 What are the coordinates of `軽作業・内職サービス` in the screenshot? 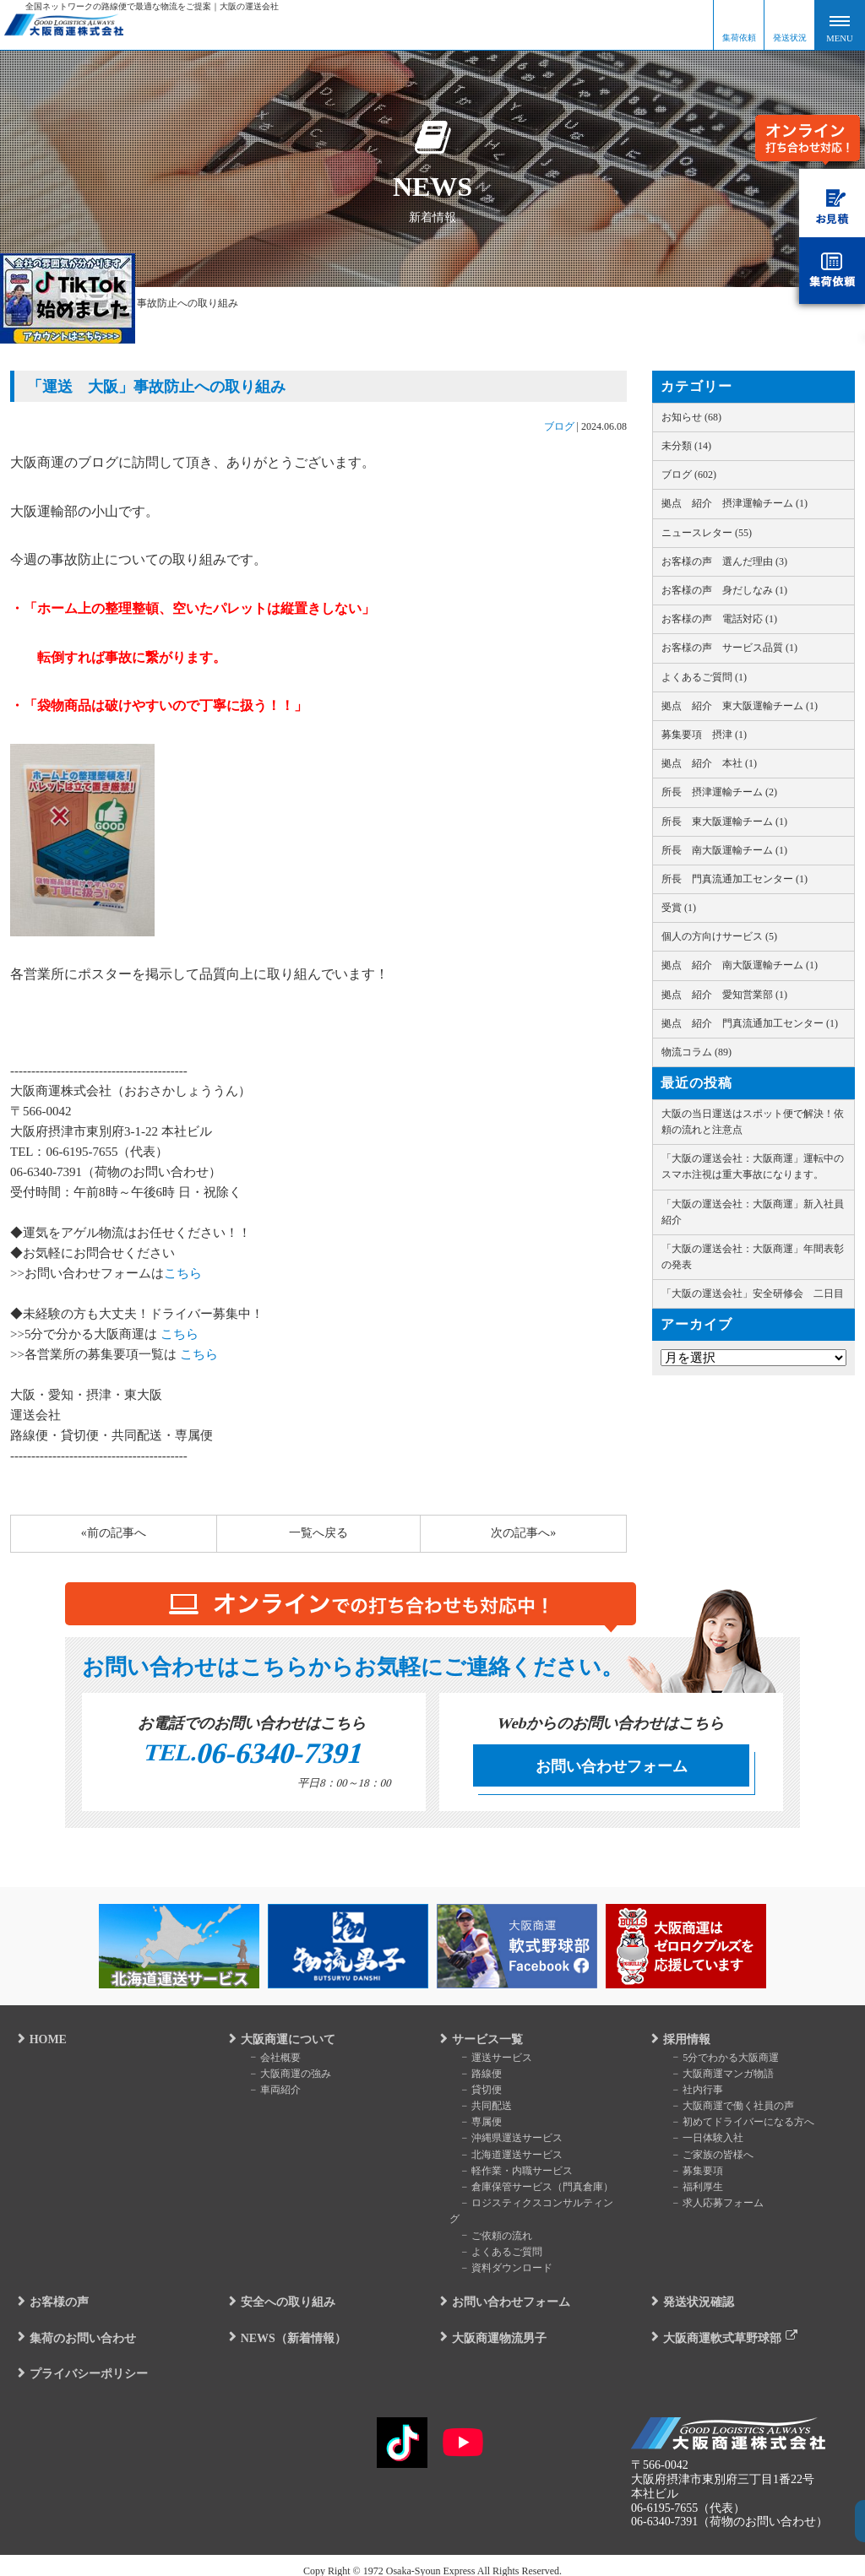 It's located at (510, 2174).